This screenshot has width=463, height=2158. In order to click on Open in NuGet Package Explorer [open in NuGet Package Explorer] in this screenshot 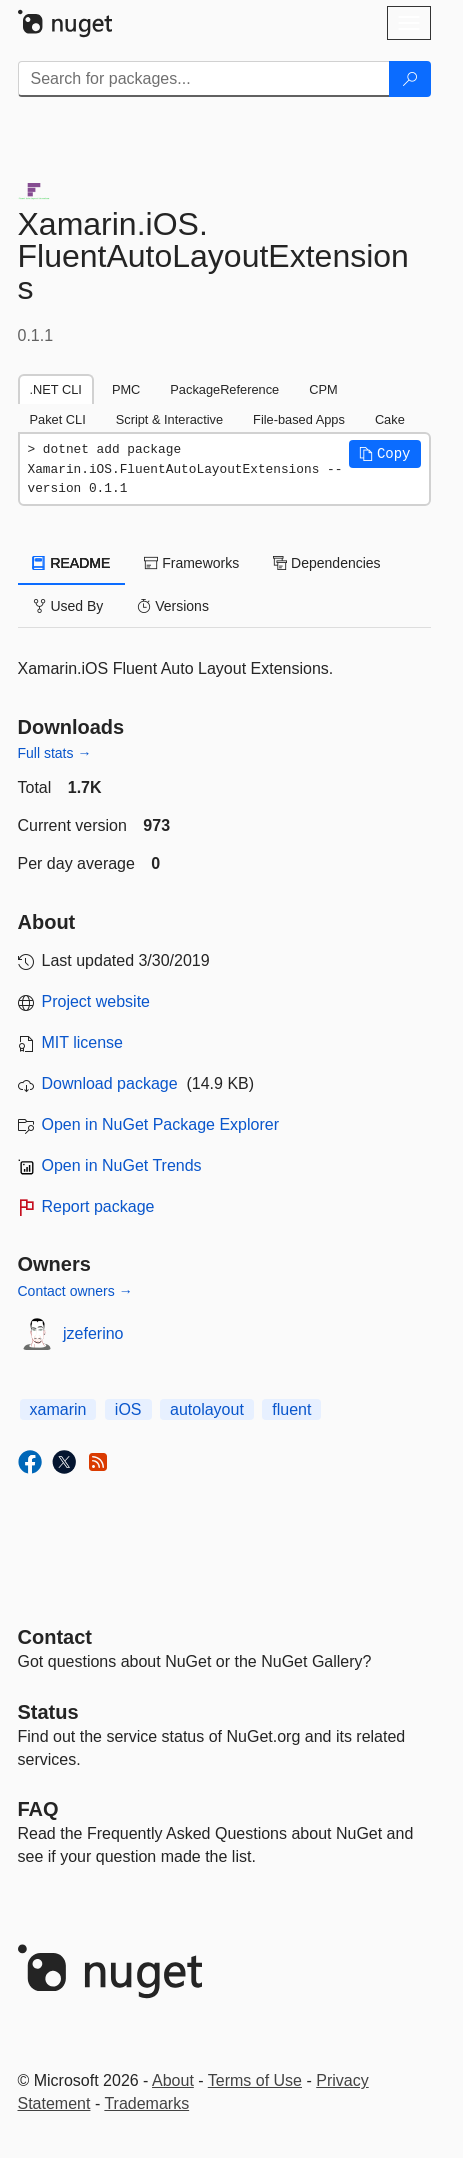, I will do `click(160, 1124)`.